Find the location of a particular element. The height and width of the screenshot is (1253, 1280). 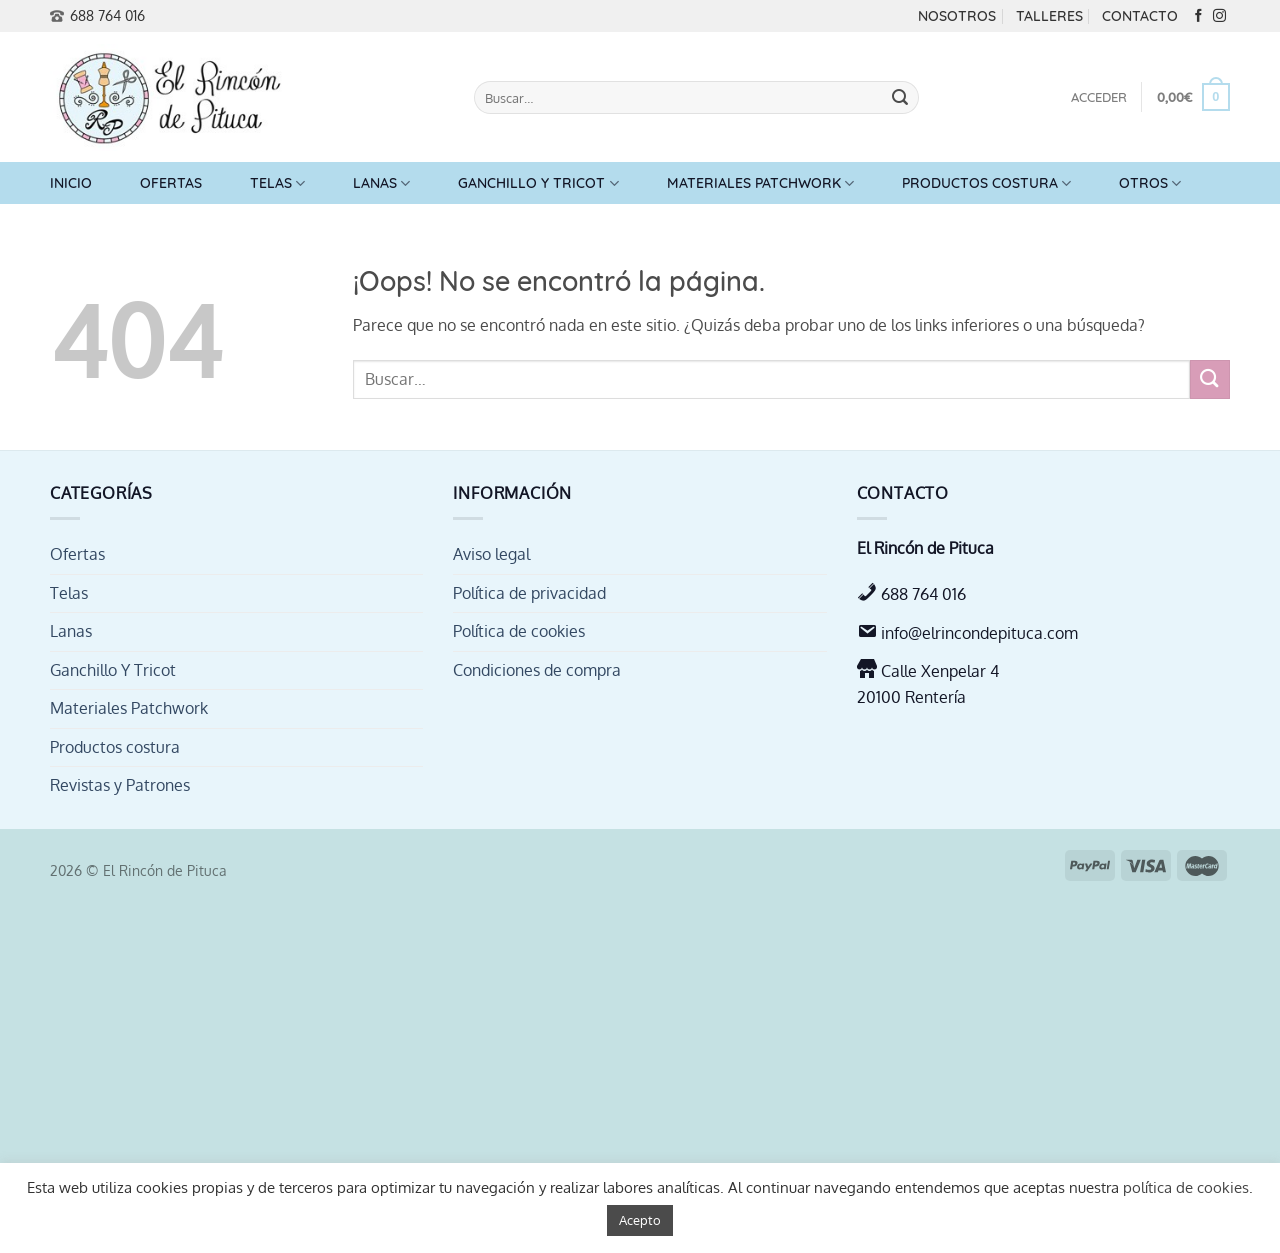

Lanas is located at coordinates (381, 183).